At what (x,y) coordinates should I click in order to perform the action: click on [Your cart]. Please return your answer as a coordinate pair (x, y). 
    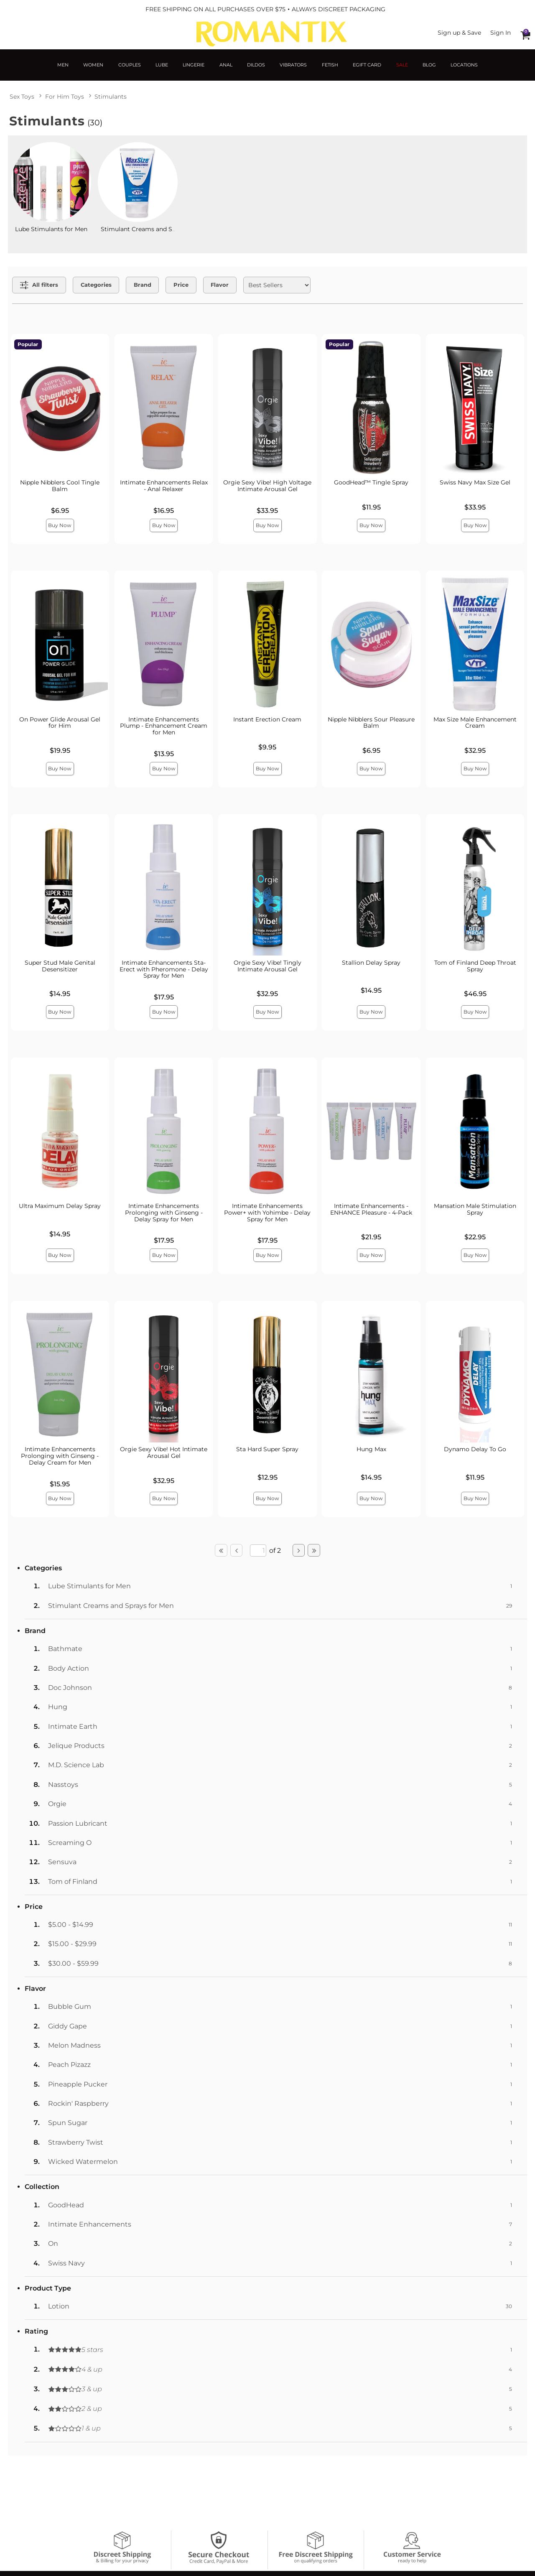
    Looking at the image, I should click on (525, 35).